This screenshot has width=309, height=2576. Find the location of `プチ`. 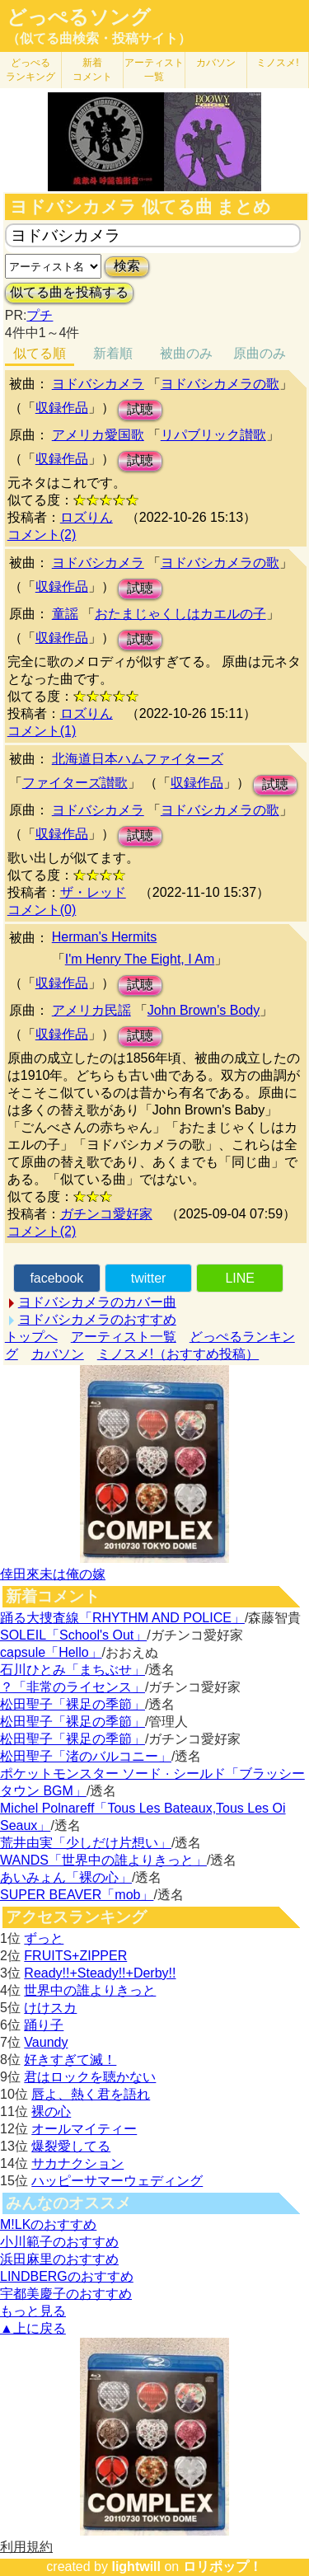

プチ is located at coordinates (39, 315).